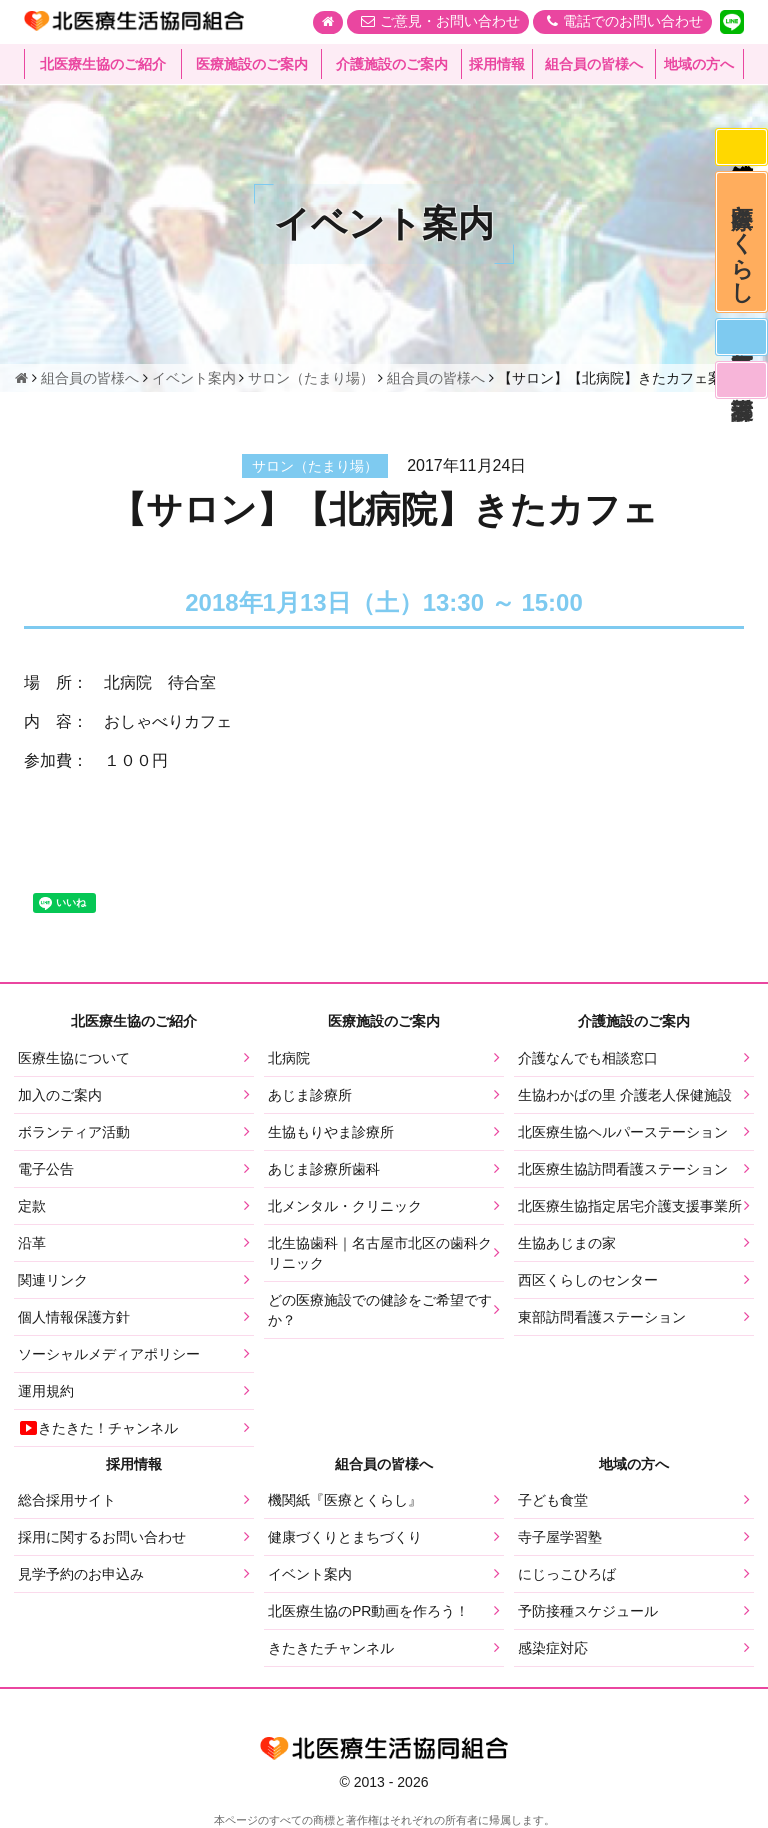 Image resolution: width=768 pixels, height=1828 pixels. Describe the element at coordinates (392, 65) in the screenshot. I see `介護施設のご案内` at that location.